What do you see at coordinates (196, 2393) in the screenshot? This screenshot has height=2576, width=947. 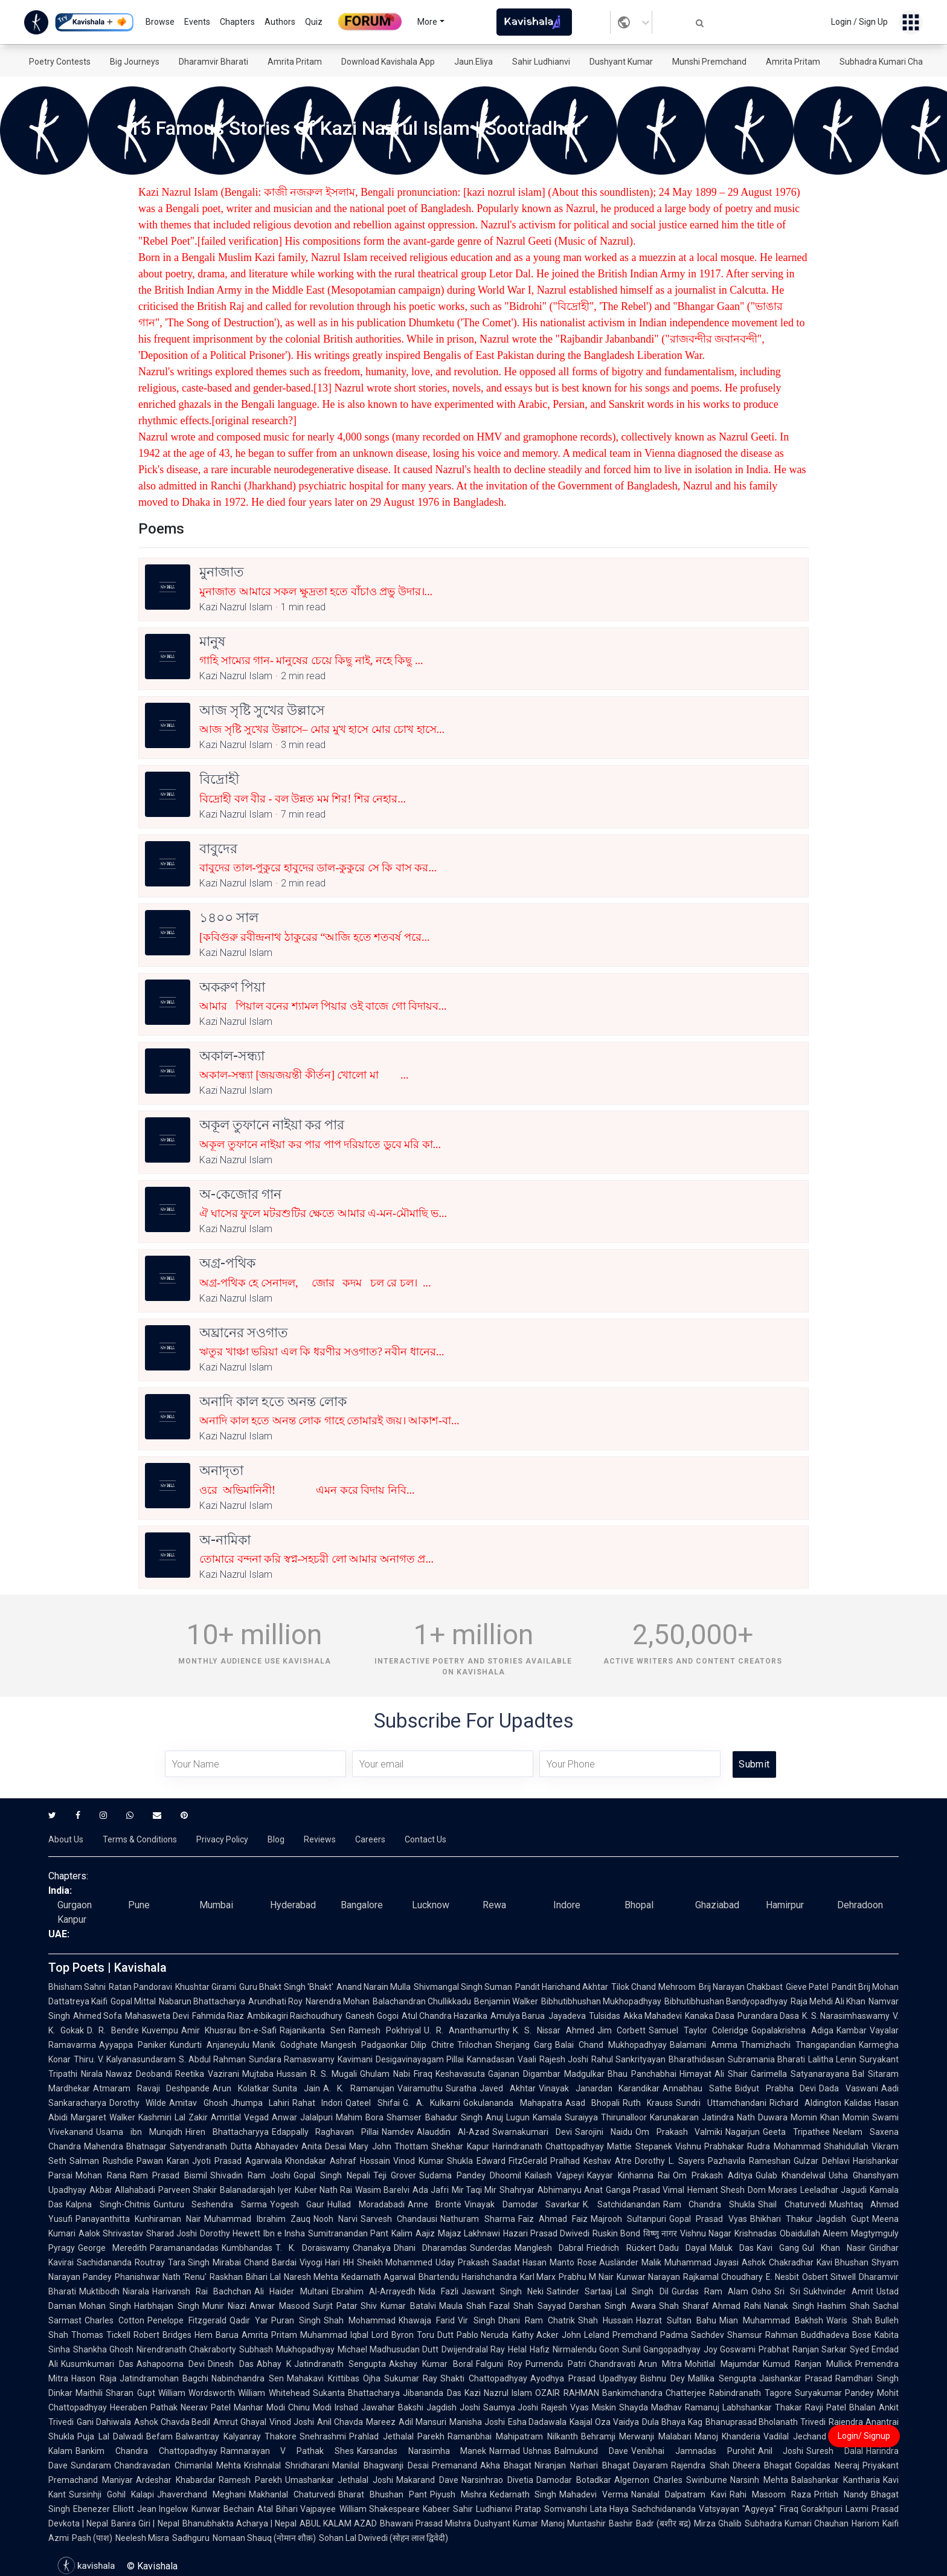 I see `William Wordsworth` at bounding box center [196, 2393].